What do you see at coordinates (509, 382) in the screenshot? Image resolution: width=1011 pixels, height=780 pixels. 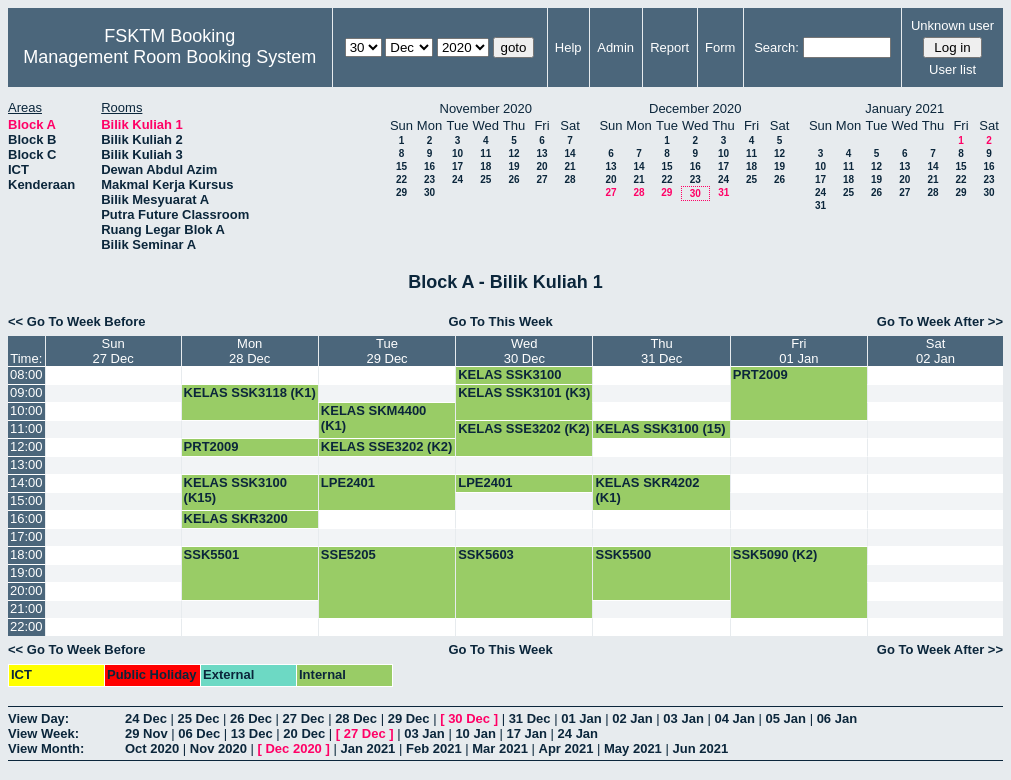 I see `KELAS SSK3100 (K15)` at bounding box center [509, 382].